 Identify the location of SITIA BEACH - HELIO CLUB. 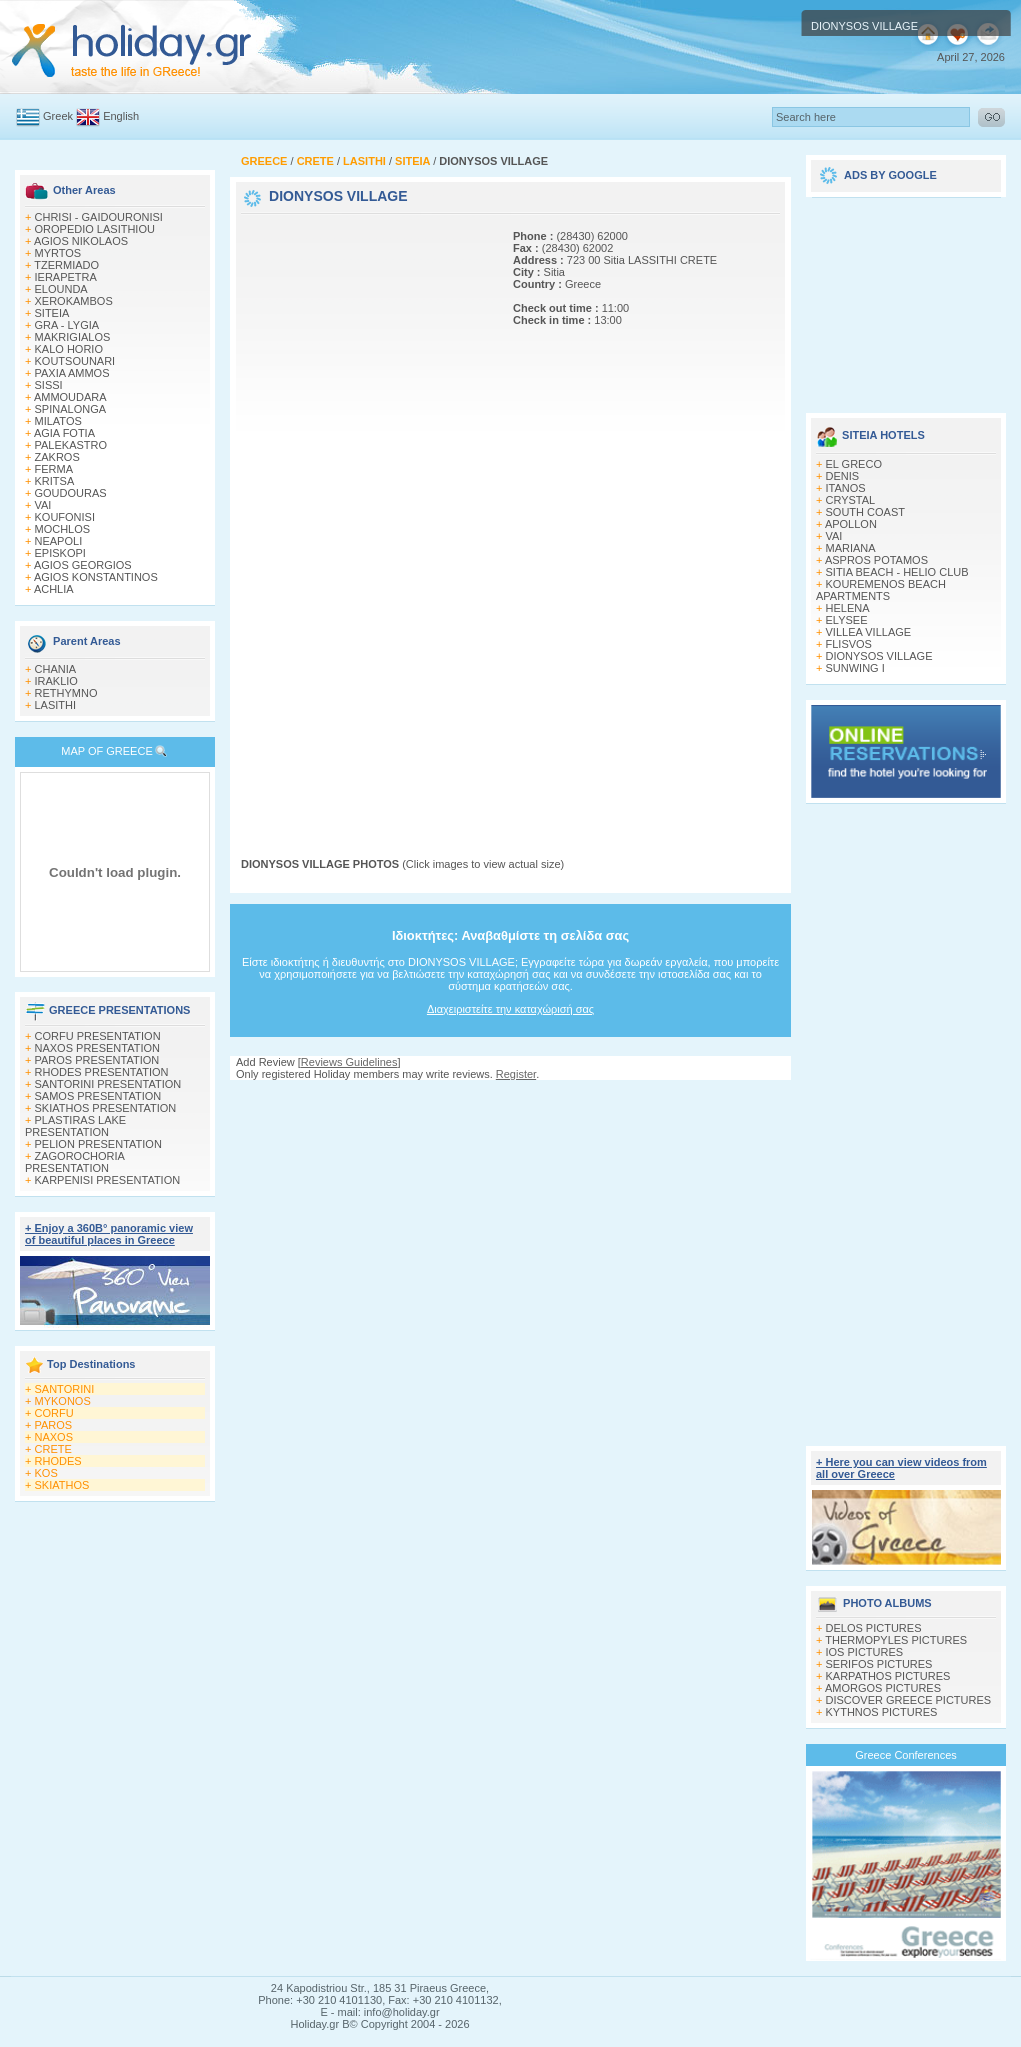
(897, 572).